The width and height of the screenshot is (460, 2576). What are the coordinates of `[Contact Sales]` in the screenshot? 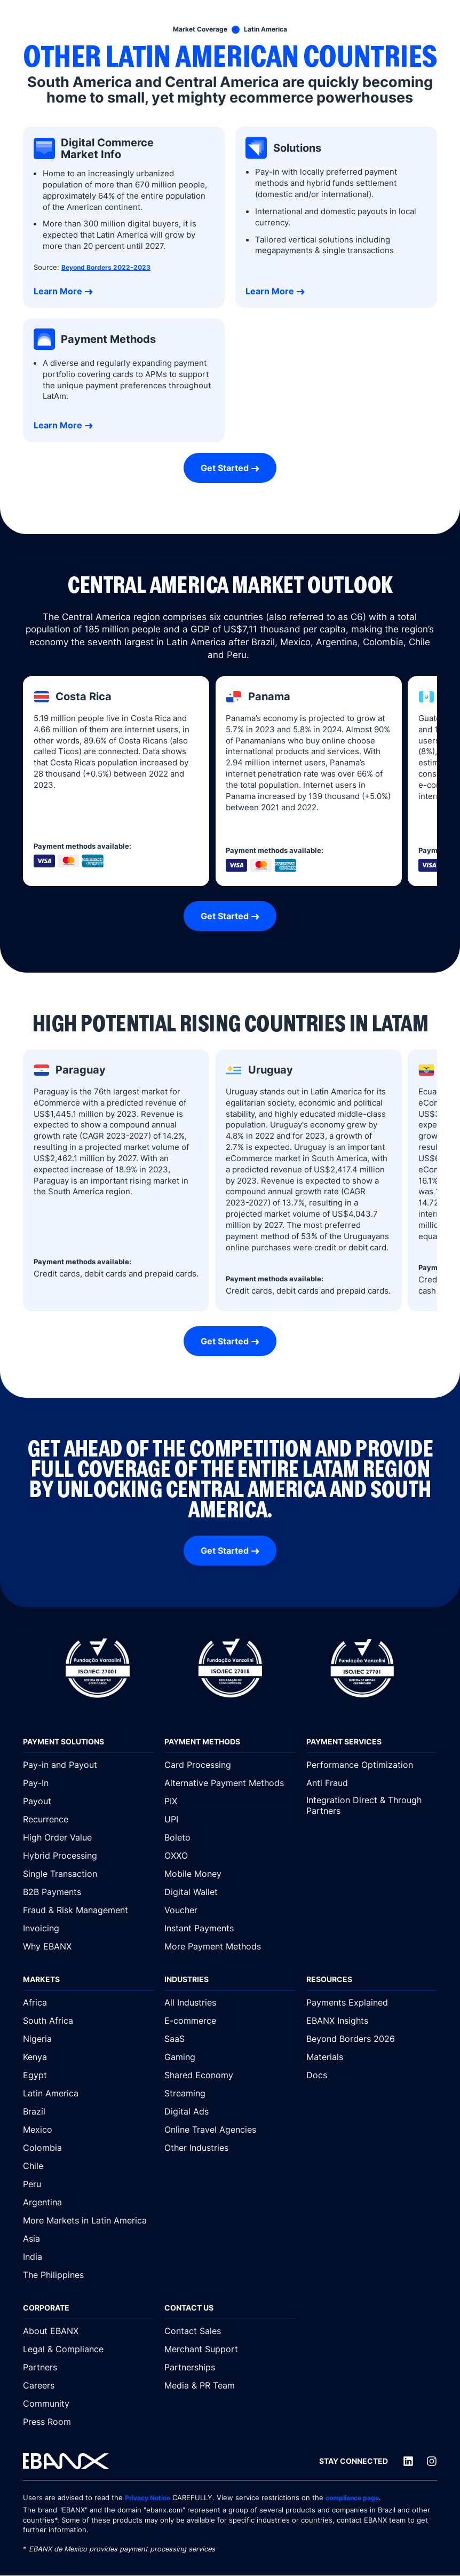 It's located at (229, 2330).